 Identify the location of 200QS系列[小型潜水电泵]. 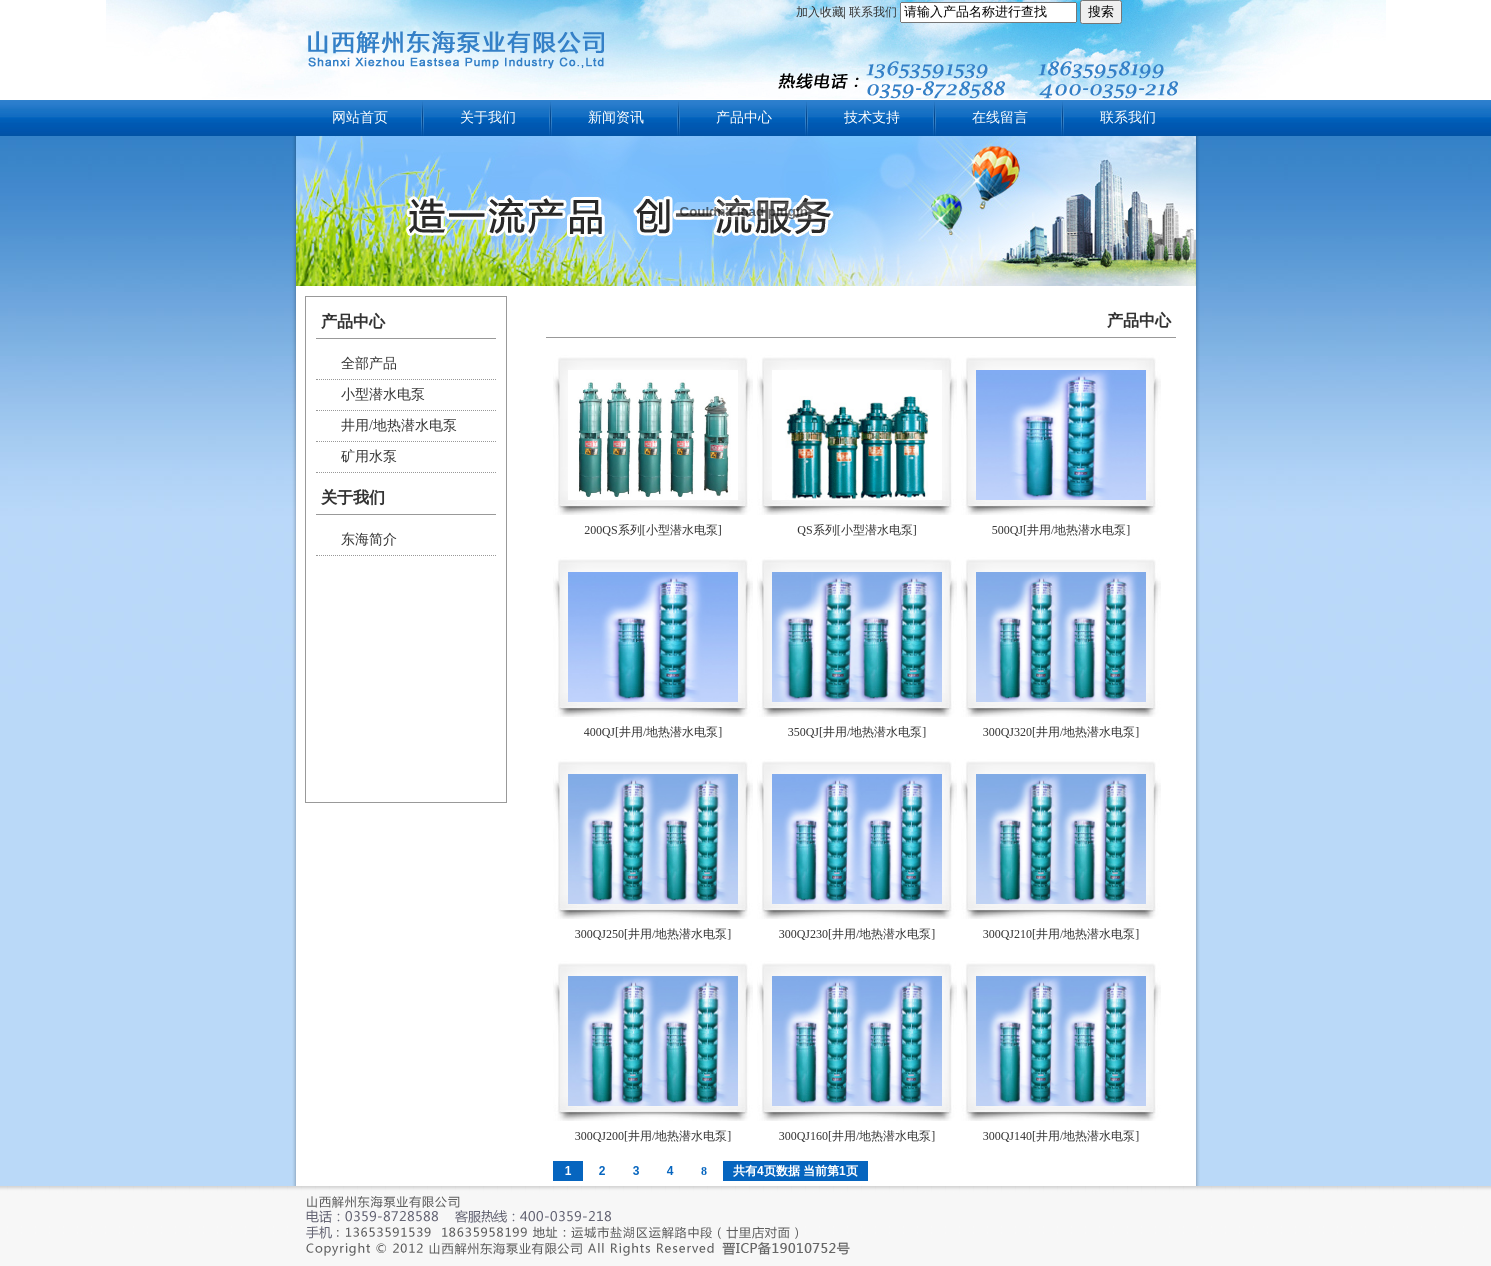
(652, 530).